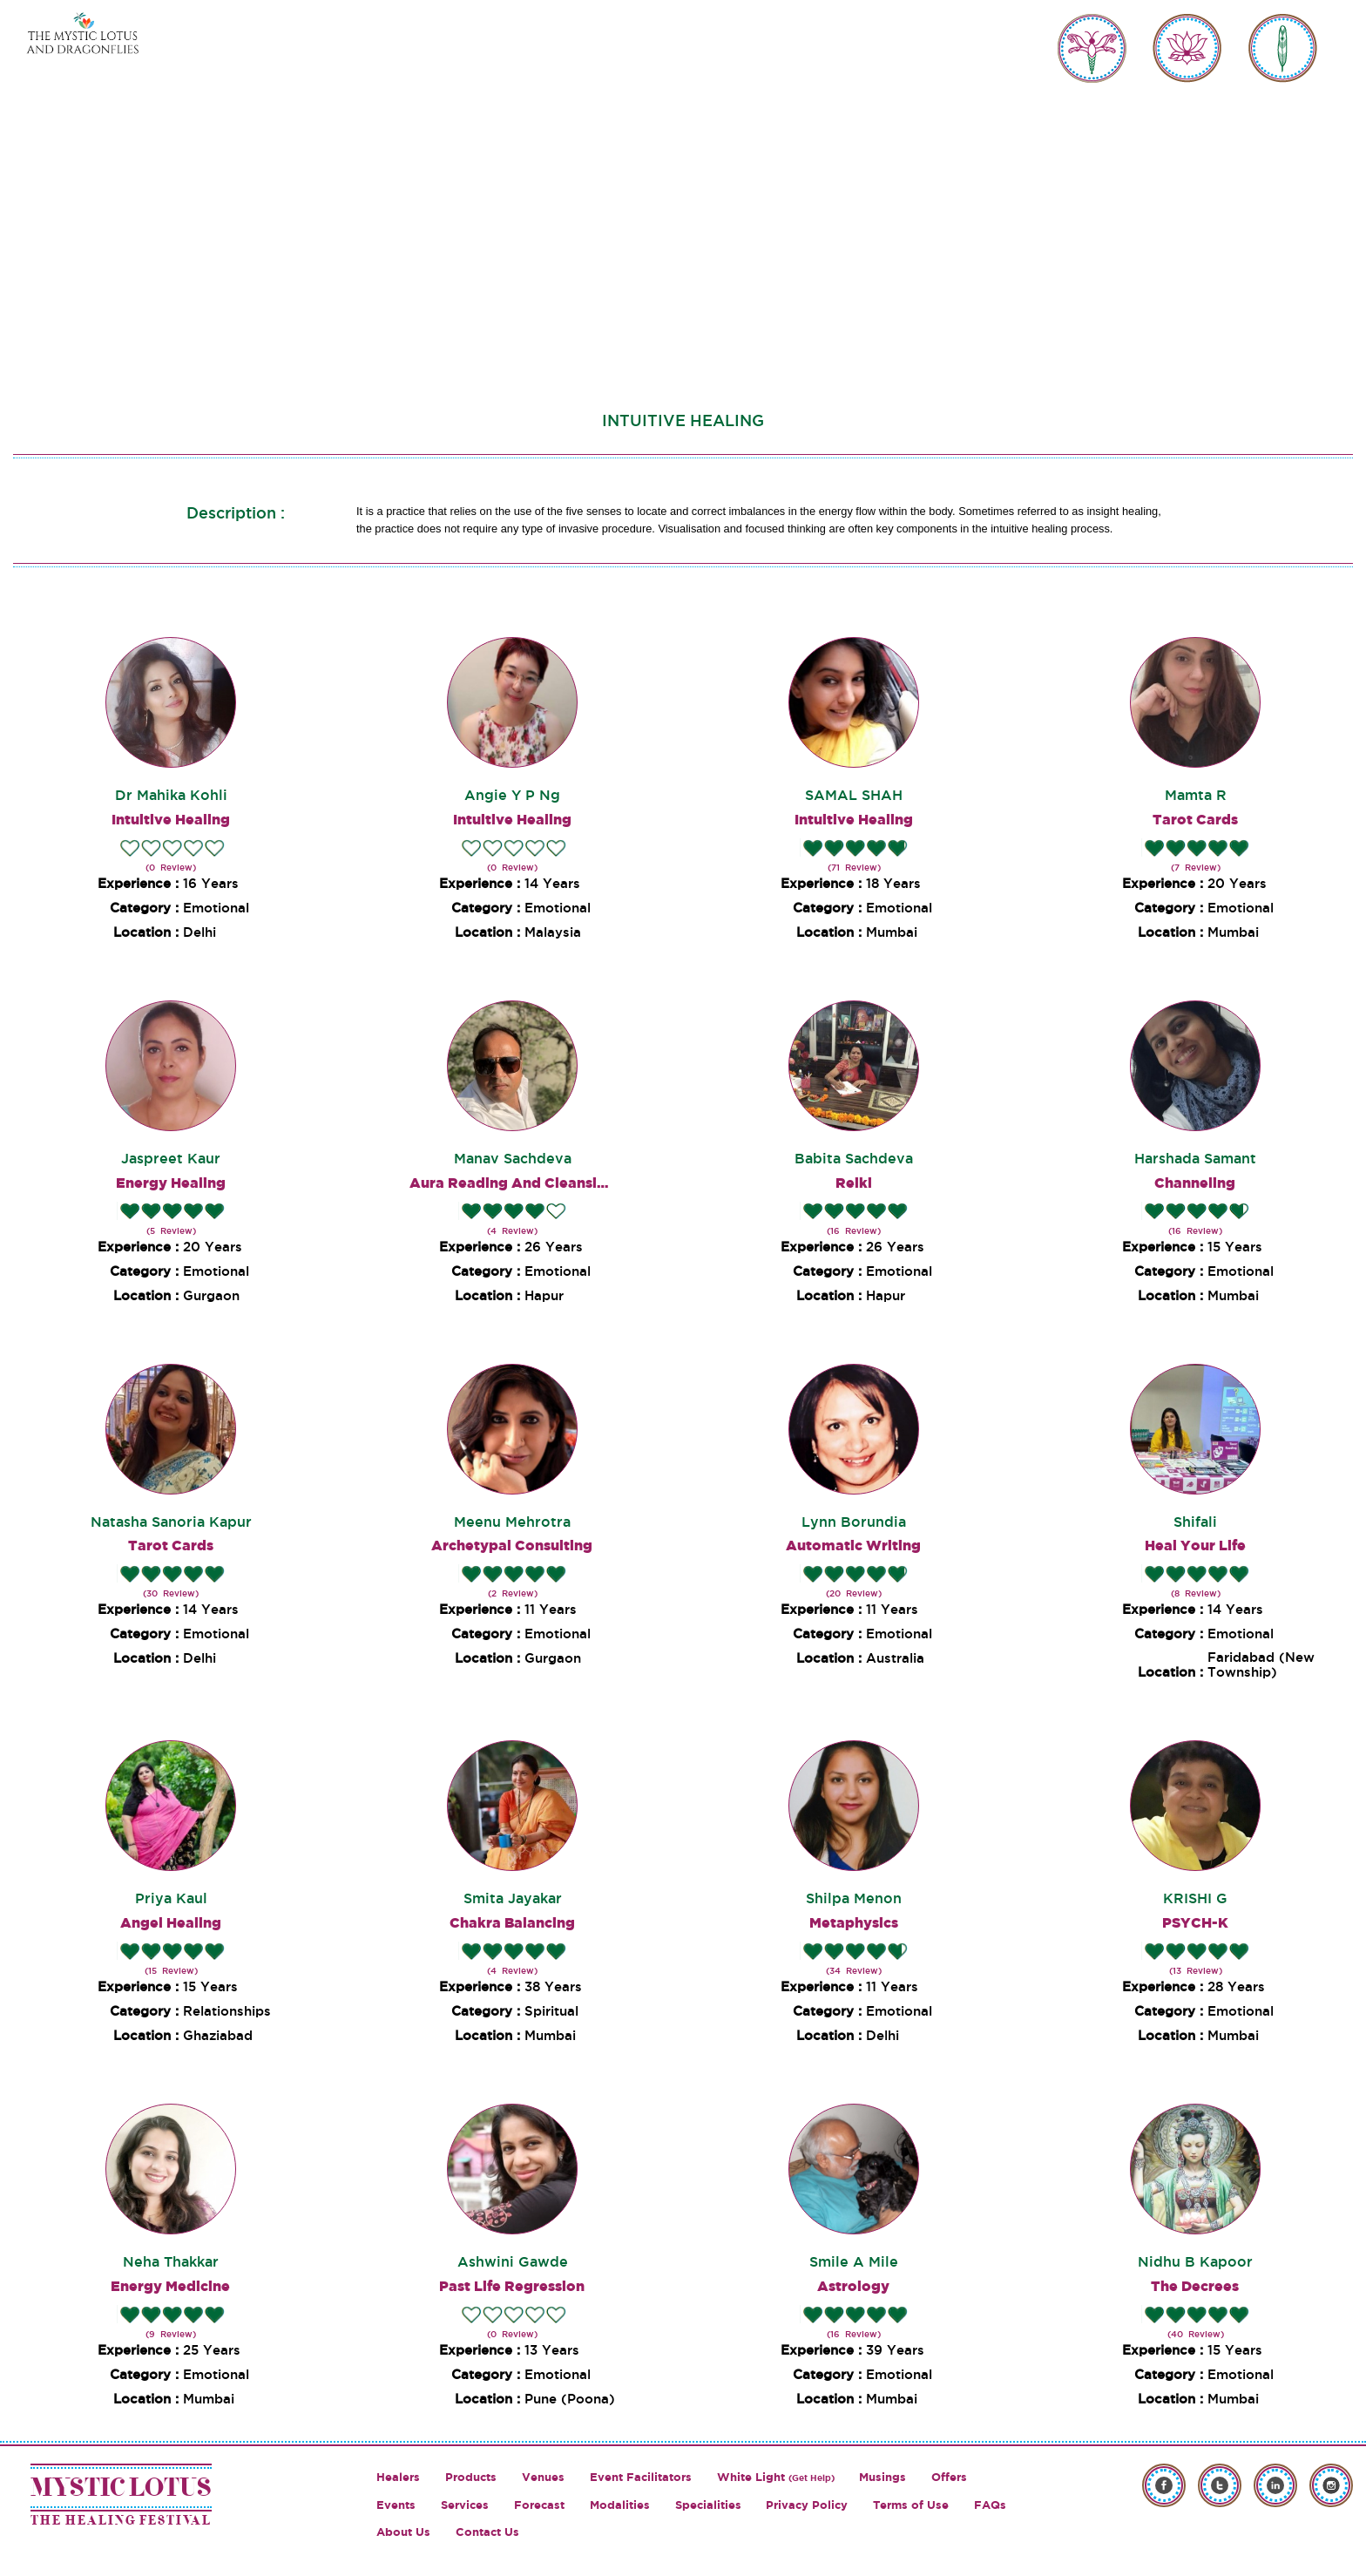 The image size is (1366, 2576). I want to click on White Light, so click(776, 2477).